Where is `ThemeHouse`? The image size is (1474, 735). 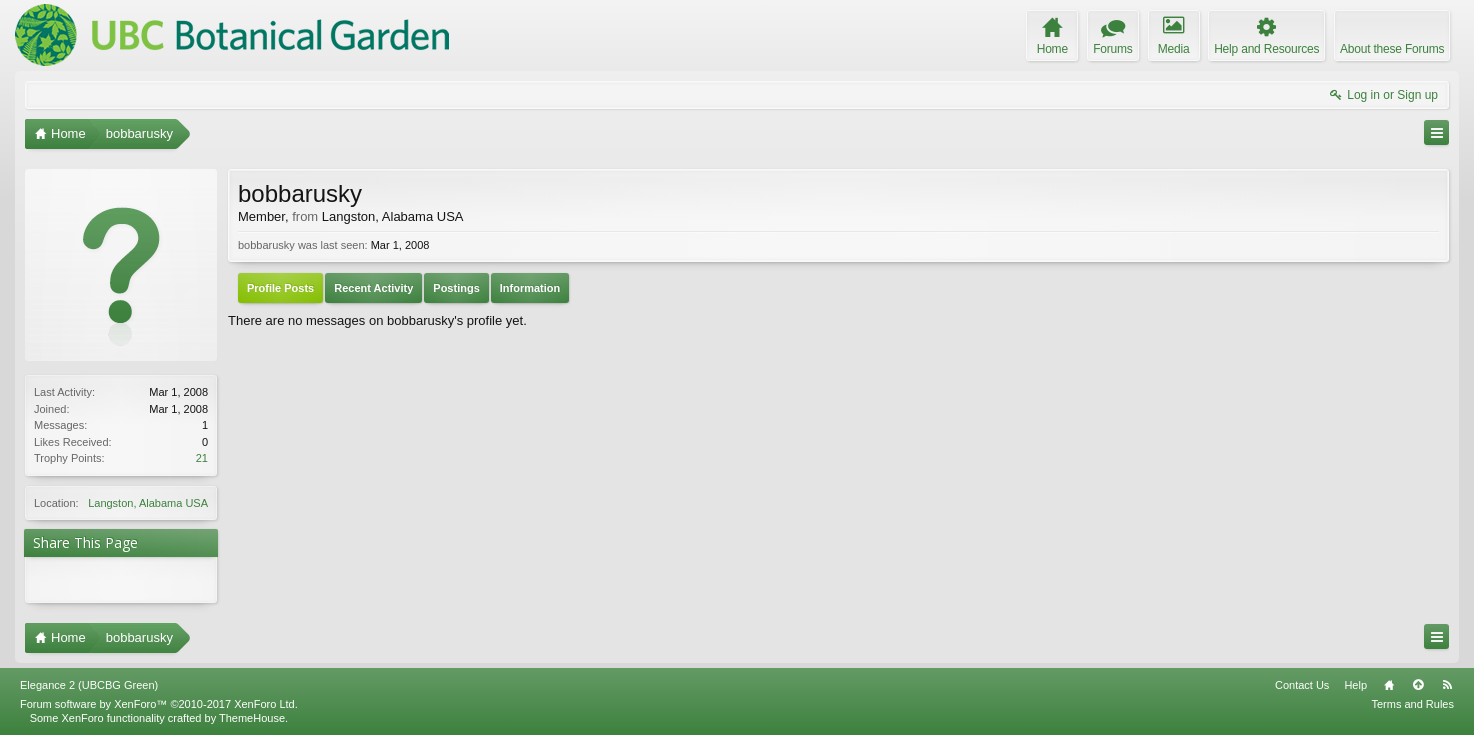
ThemeHouse is located at coordinates (252, 718).